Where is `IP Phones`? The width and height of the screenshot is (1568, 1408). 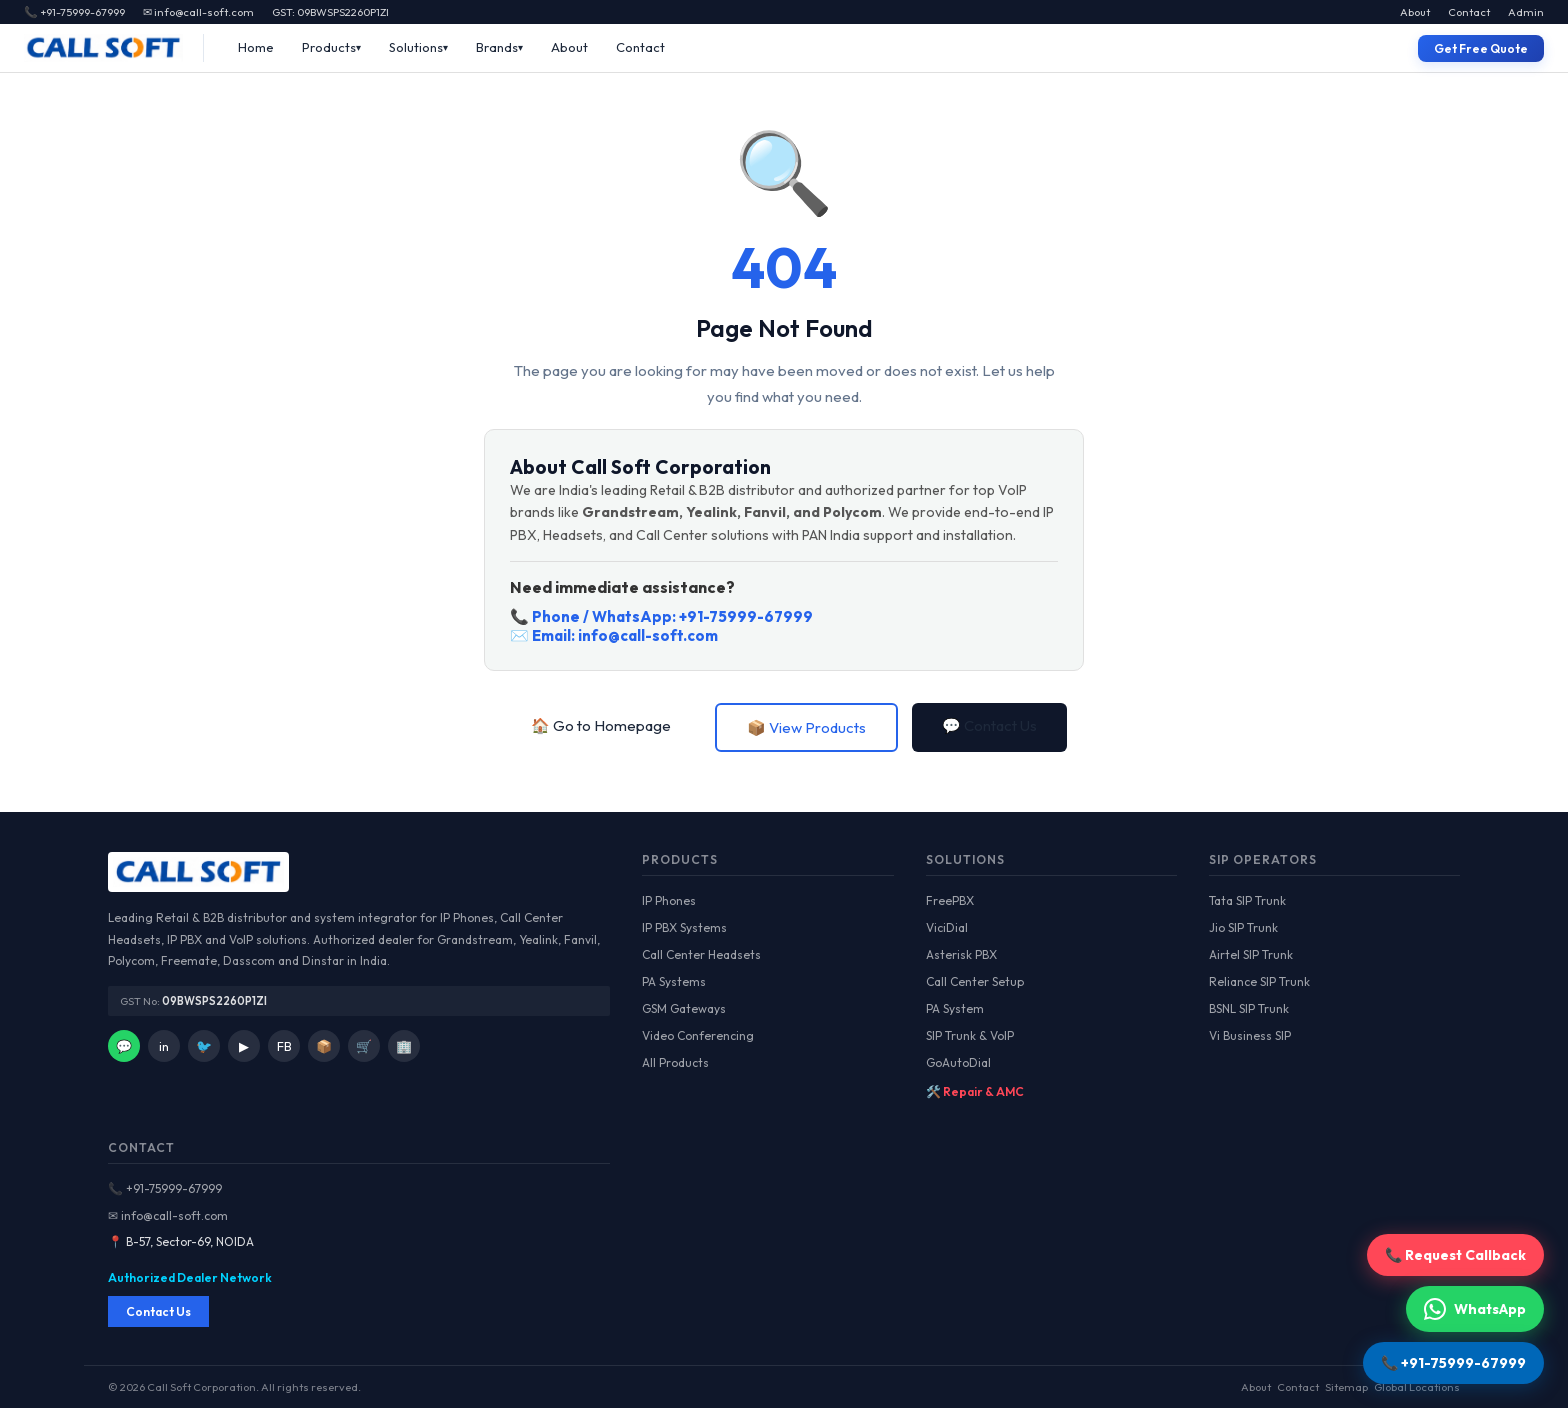
IP Phones is located at coordinates (669, 900).